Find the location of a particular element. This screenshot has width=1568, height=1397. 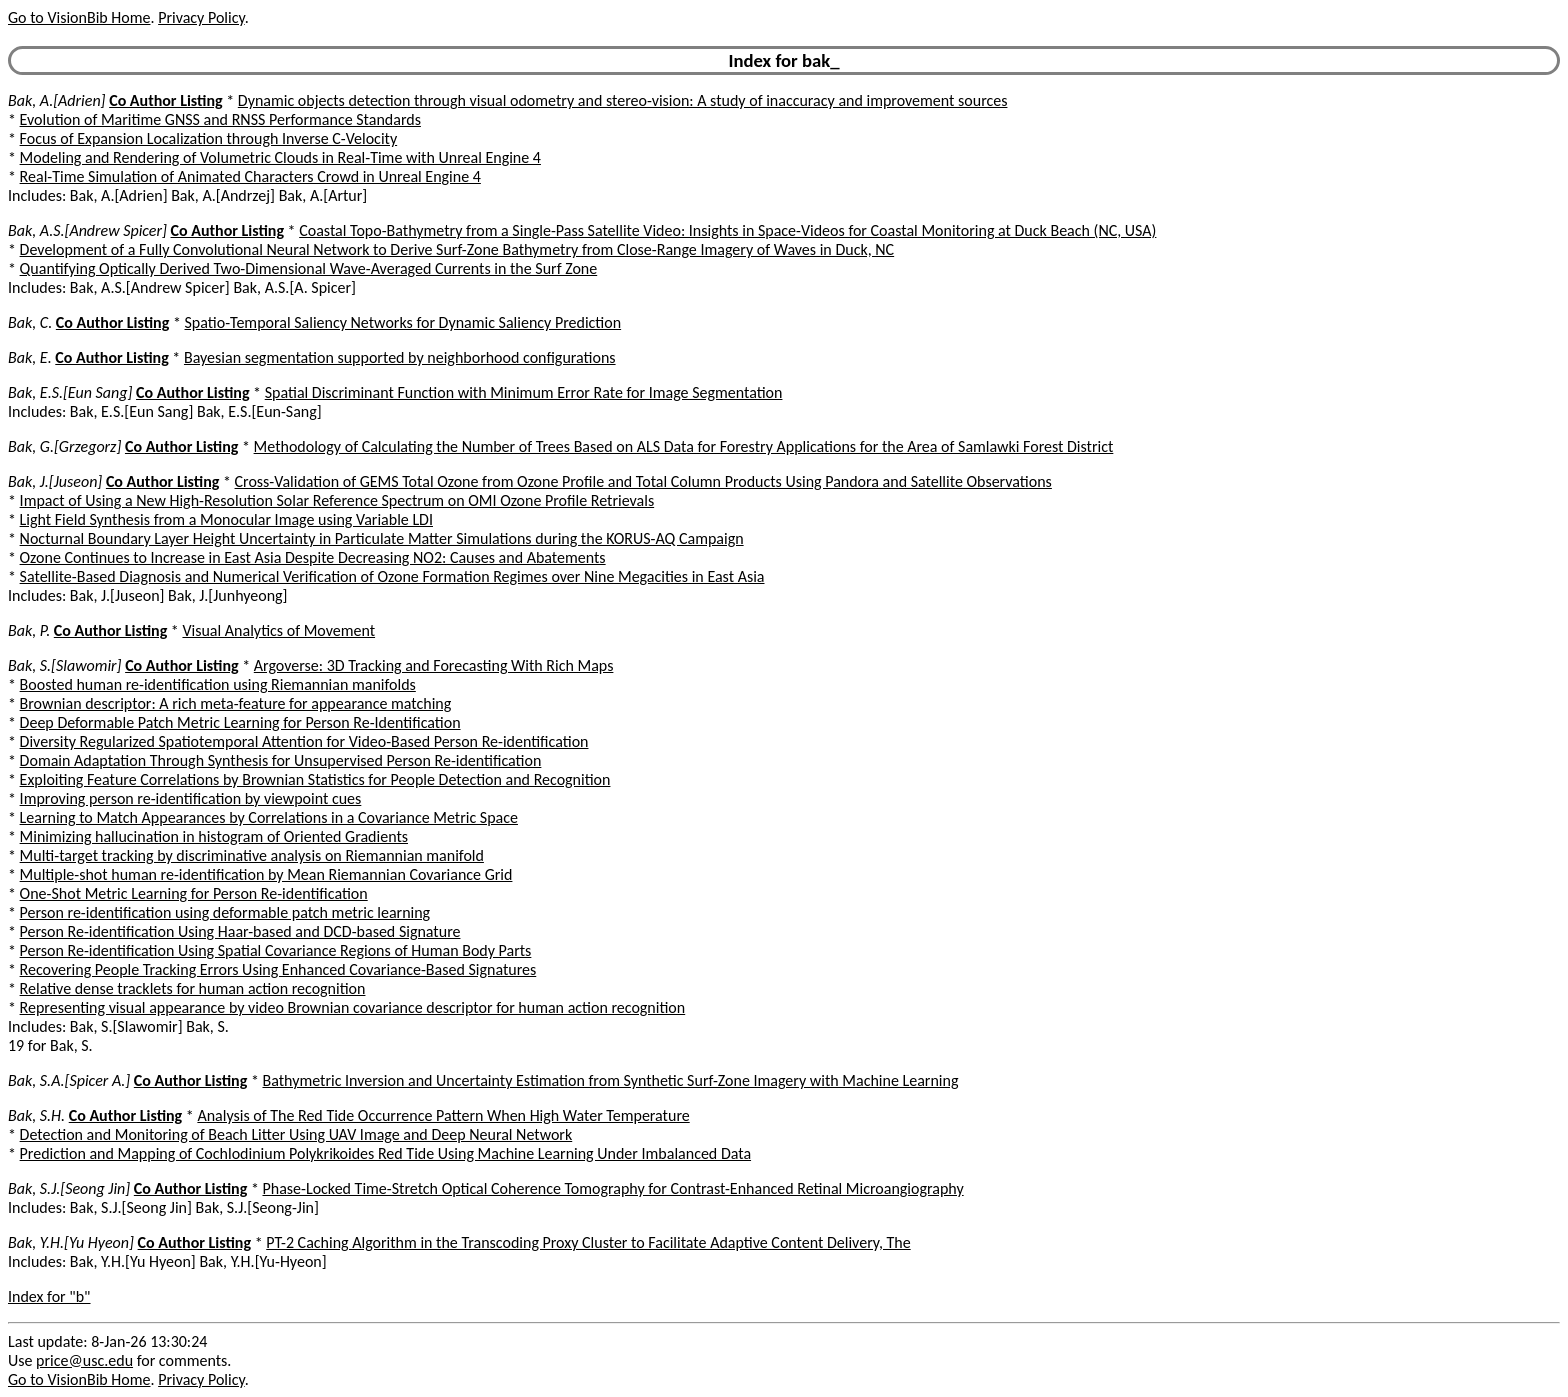

Impact of Using a New High-Resolution Solar Reference Spectrum on OMI Ozone Profile Retrievals is located at coordinates (337, 500).